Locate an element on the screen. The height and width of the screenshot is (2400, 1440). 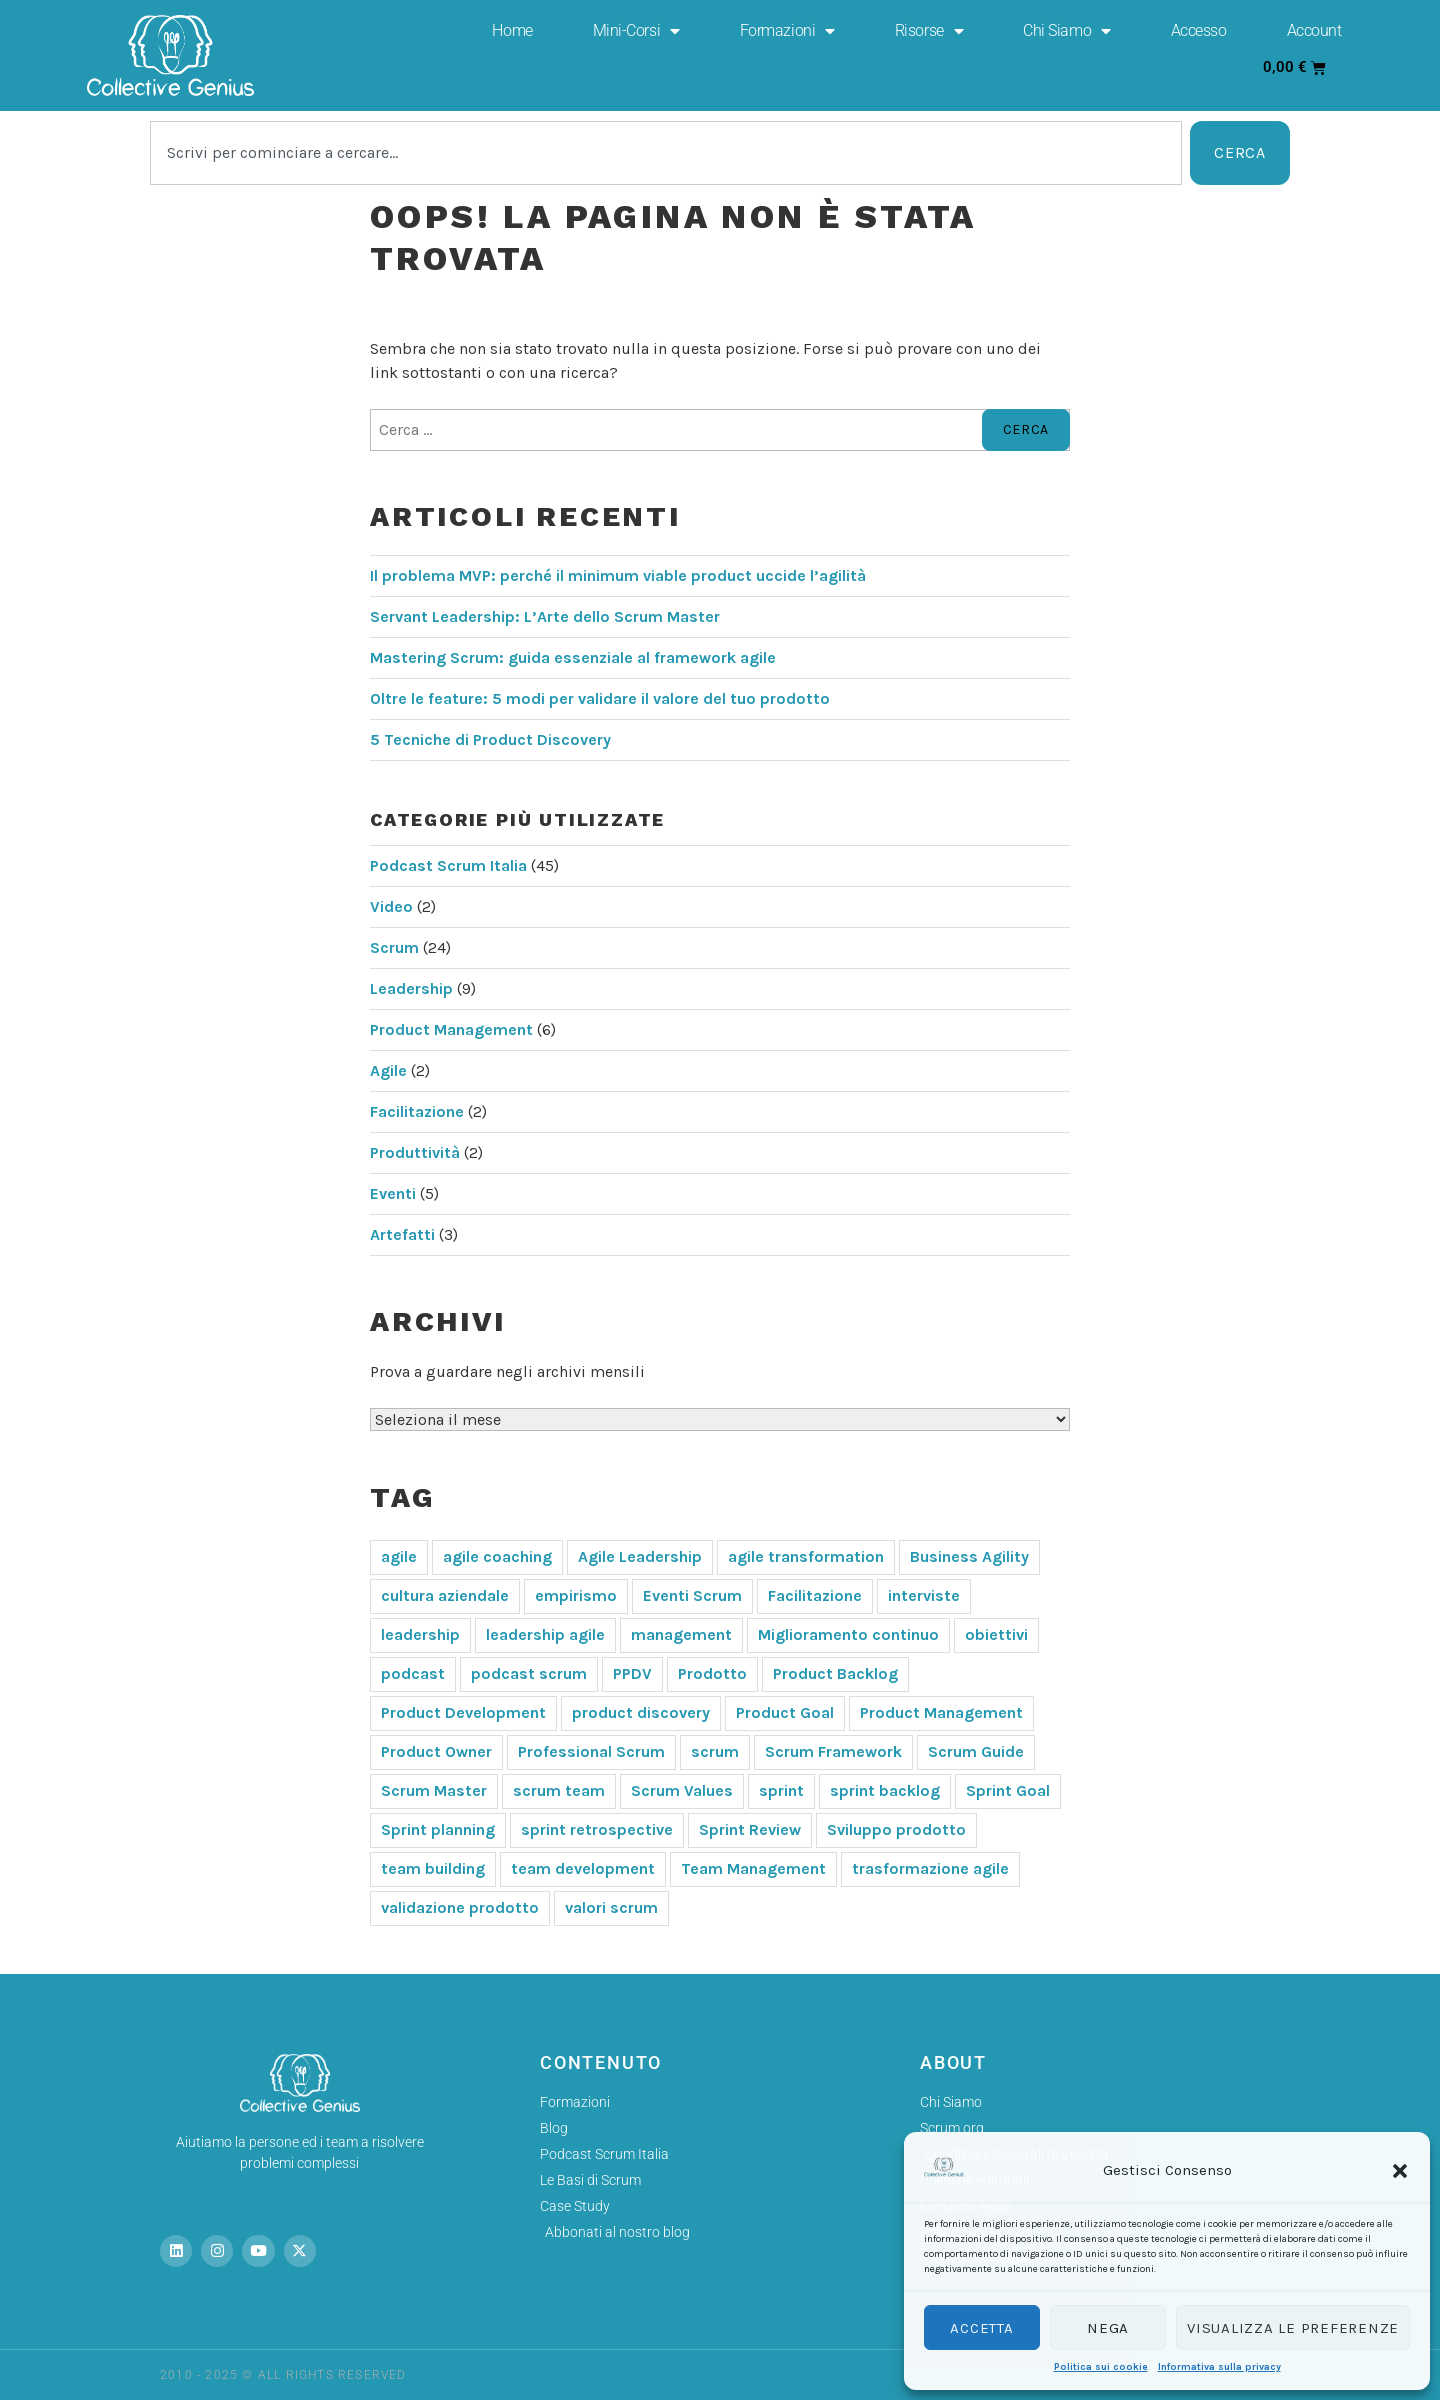
scrum team [scrum team (7 elementi)] is located at coordinates (559, 1790).